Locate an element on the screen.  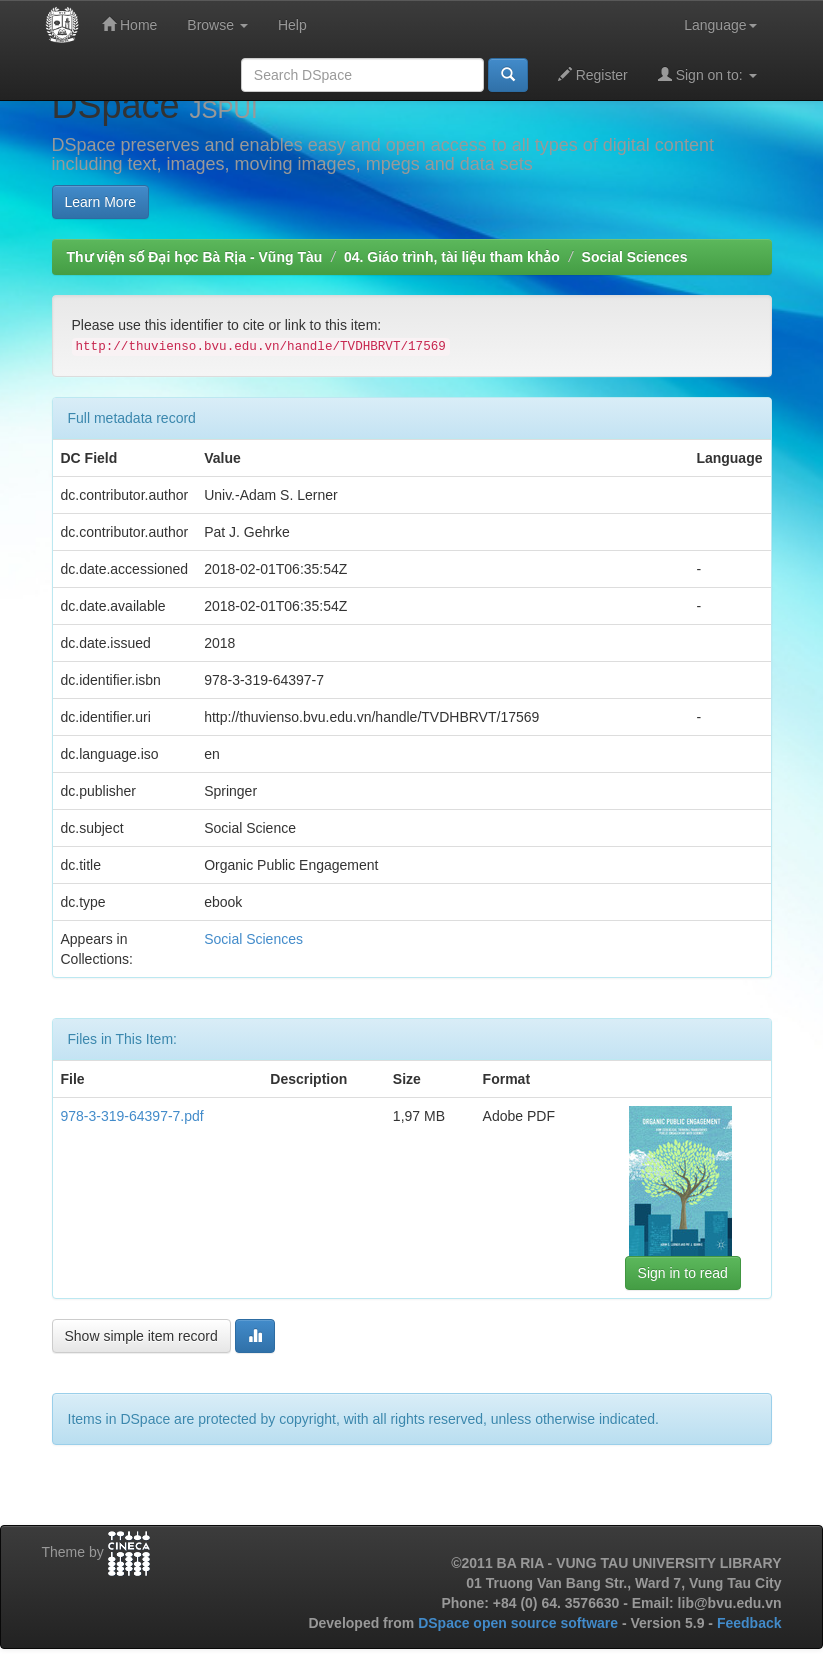
Register is located at coordinates (593, 74).